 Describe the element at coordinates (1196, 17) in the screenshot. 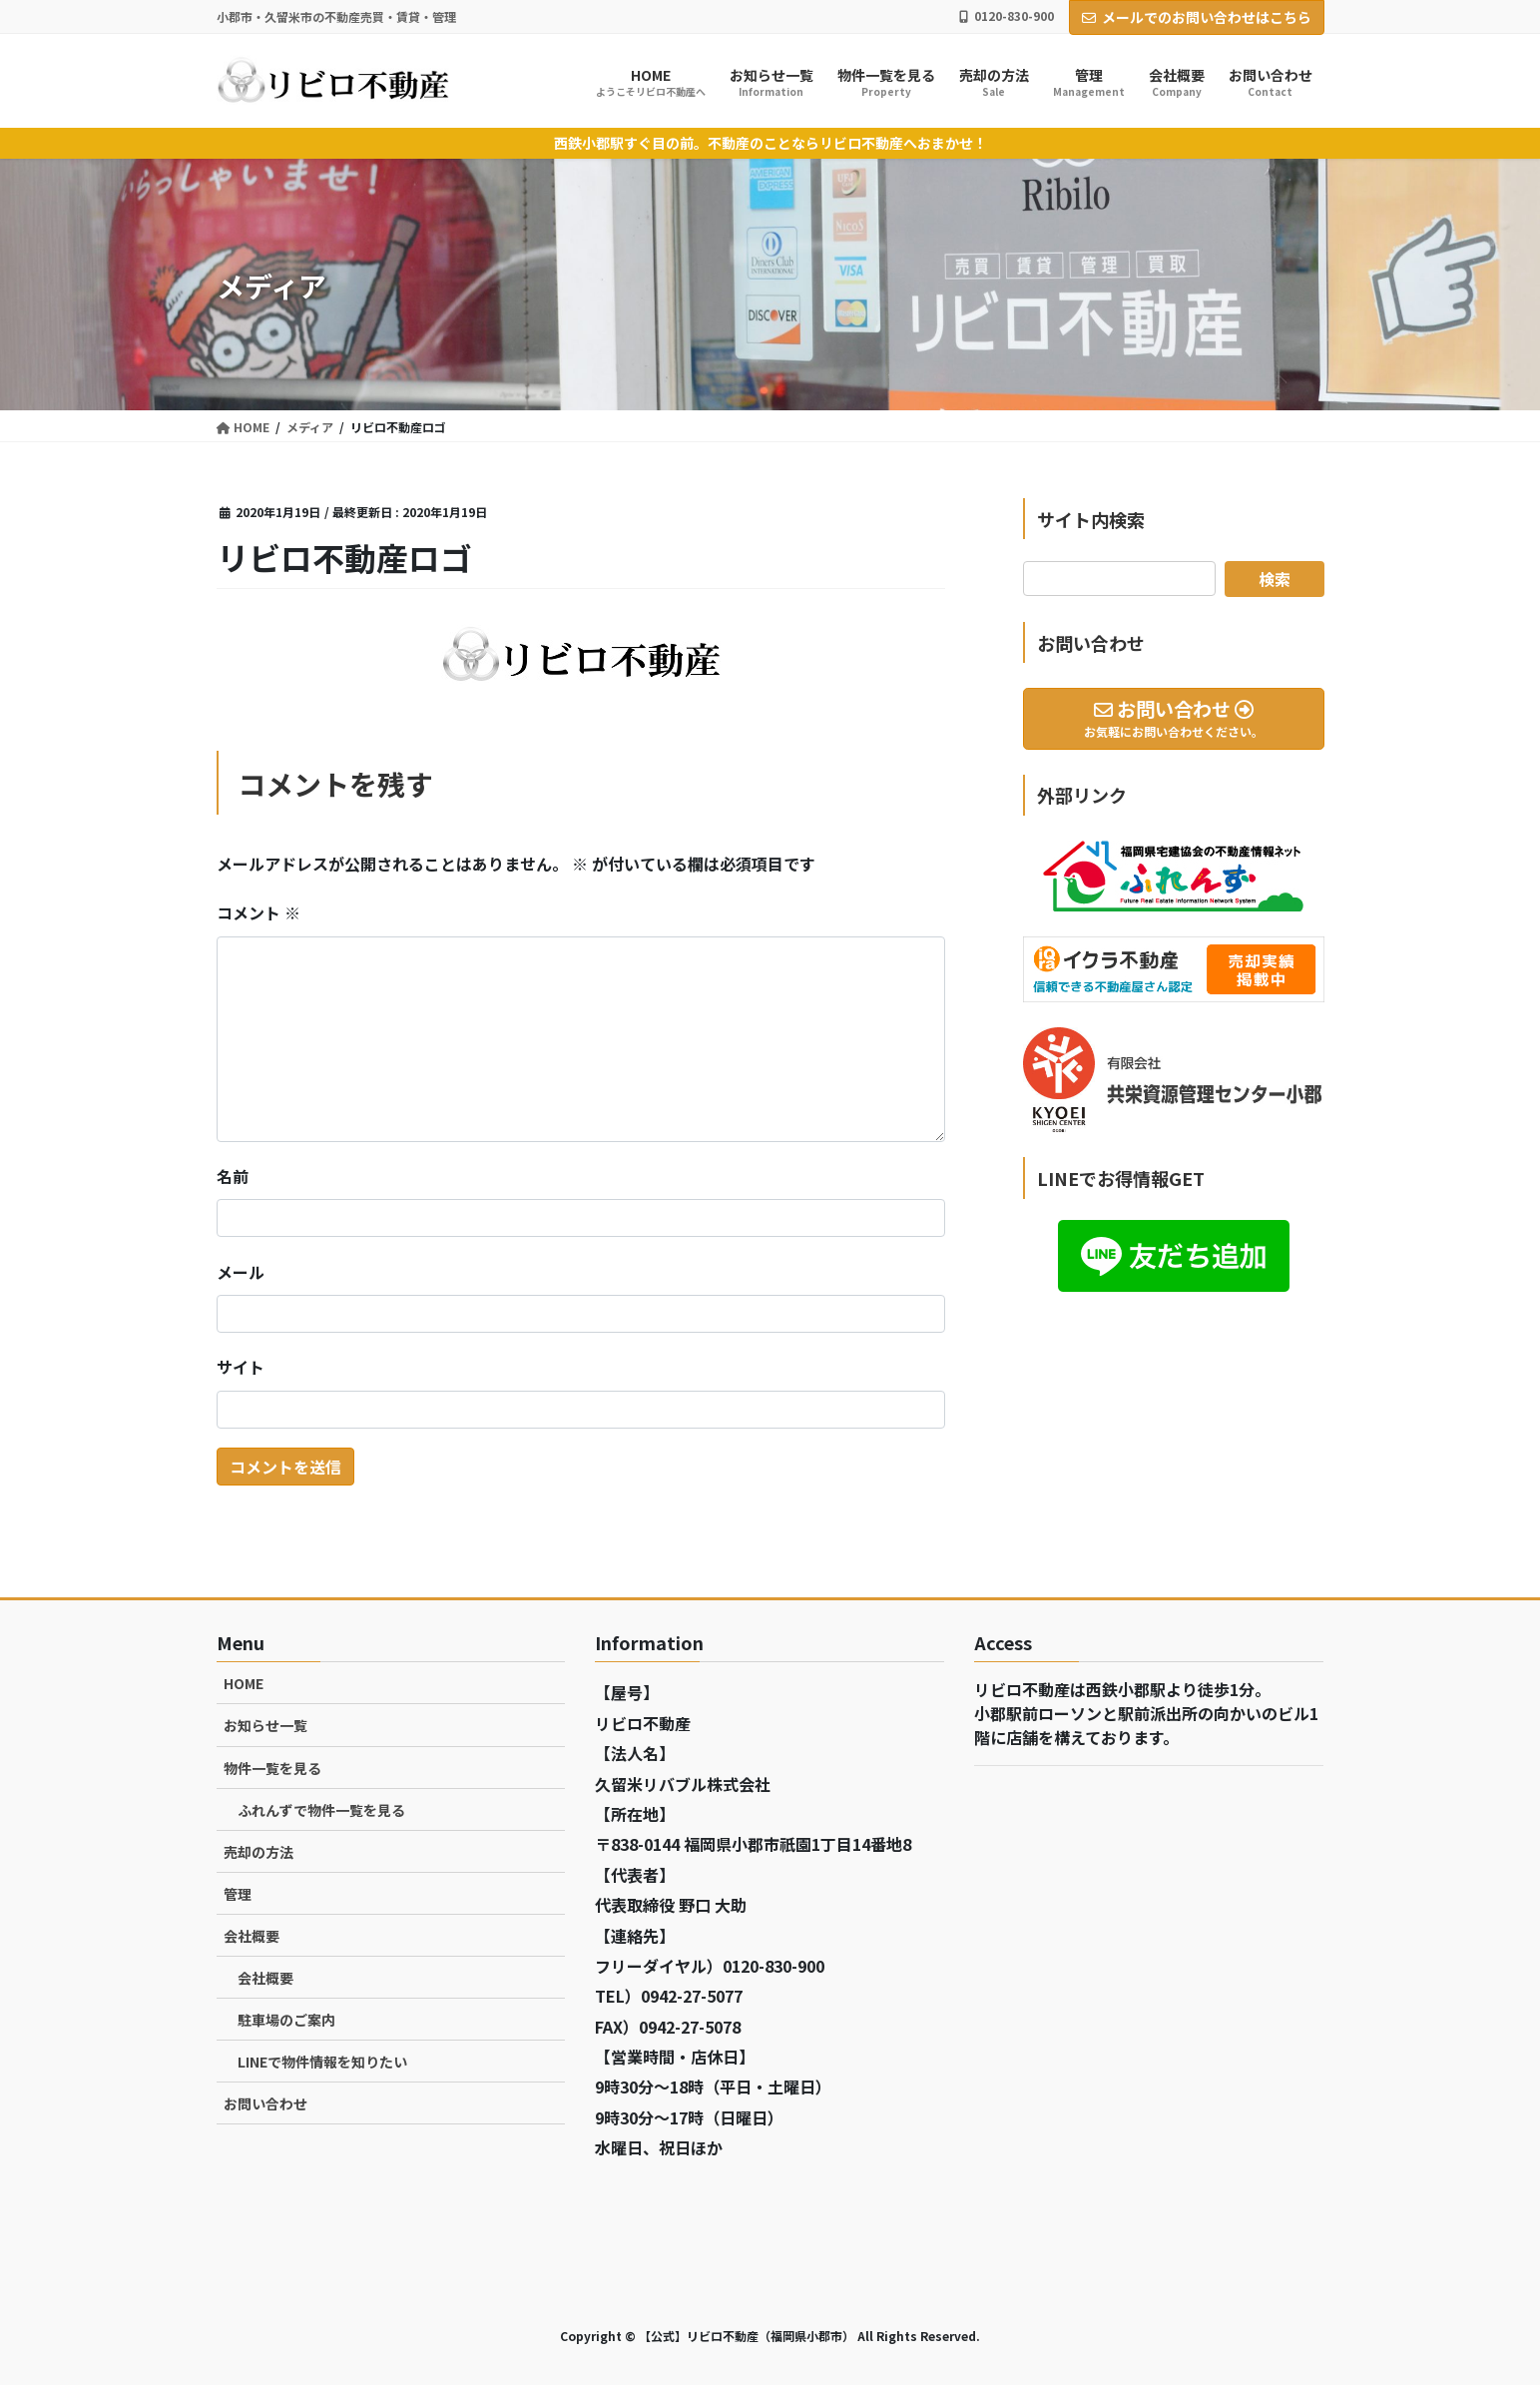

I see `メールでのお問い合わせはこちら` at that location.